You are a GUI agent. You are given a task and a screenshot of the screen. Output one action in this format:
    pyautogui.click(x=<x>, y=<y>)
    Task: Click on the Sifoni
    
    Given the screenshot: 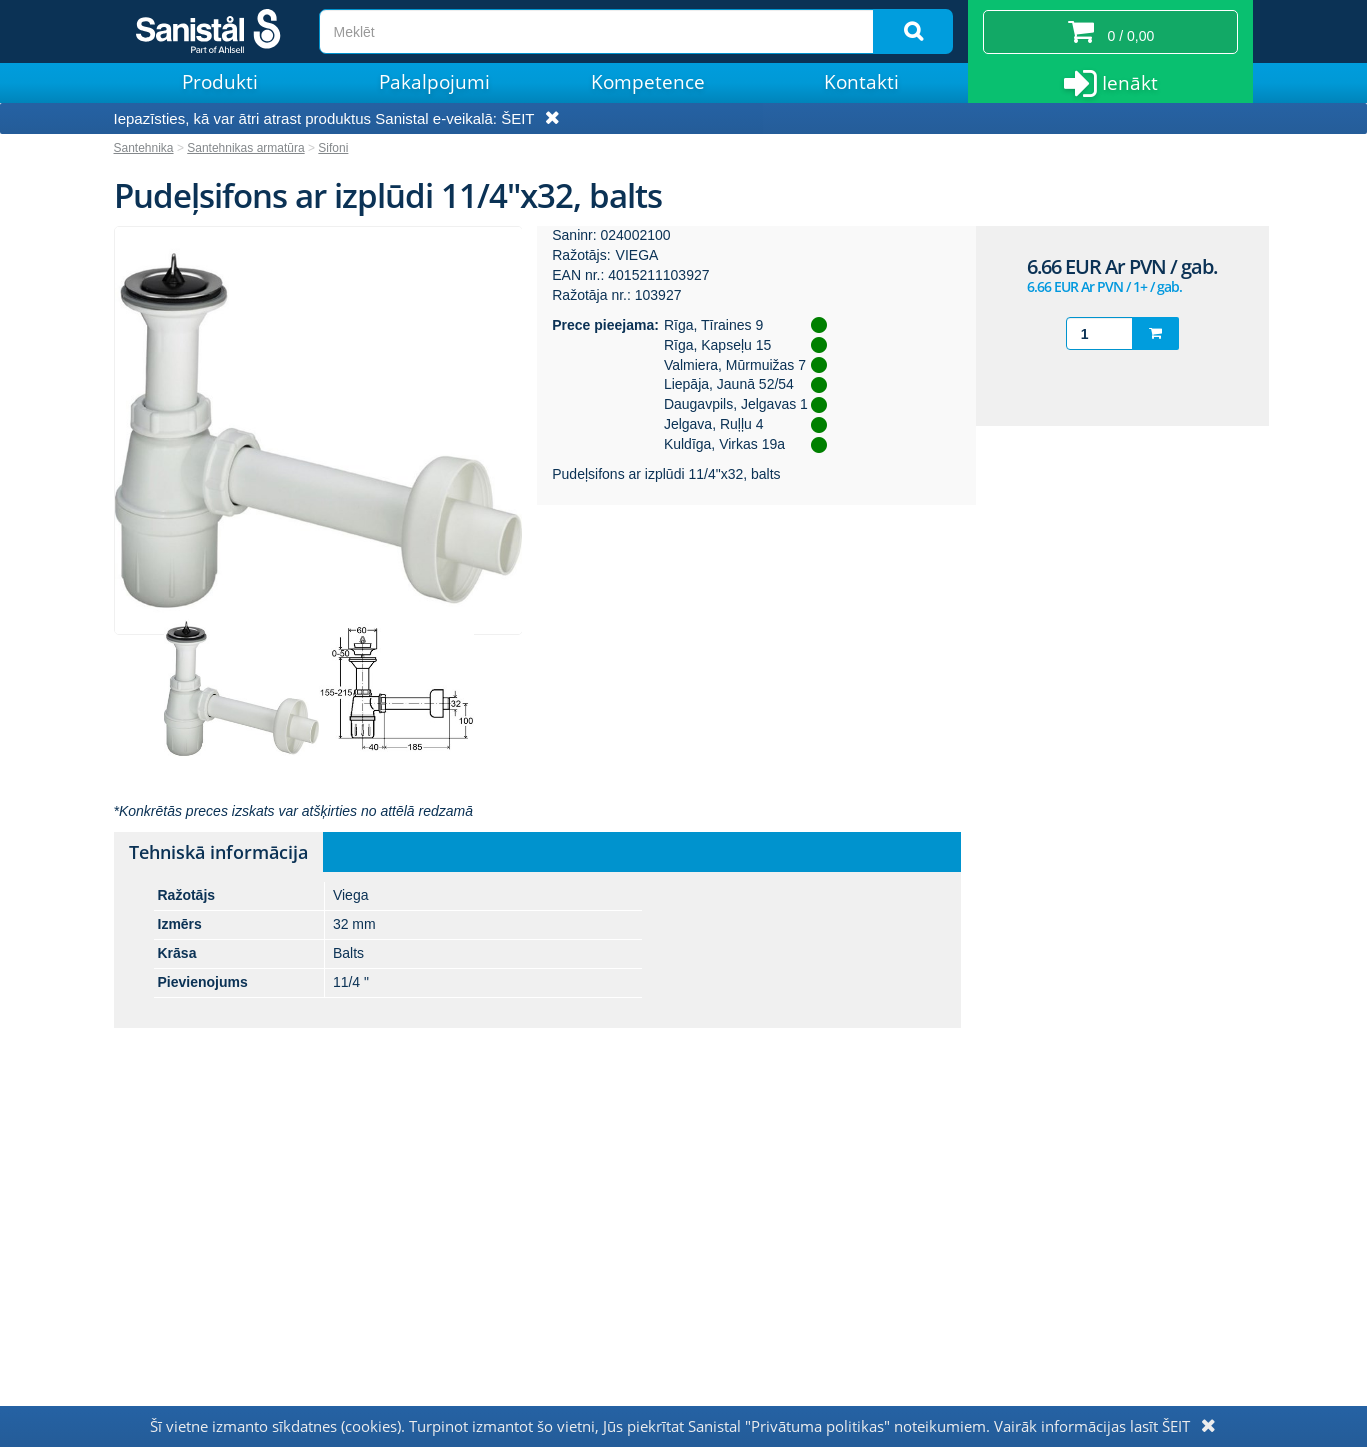 What is the action you would take?
    pyautogui.click(x=333, y=148)
    